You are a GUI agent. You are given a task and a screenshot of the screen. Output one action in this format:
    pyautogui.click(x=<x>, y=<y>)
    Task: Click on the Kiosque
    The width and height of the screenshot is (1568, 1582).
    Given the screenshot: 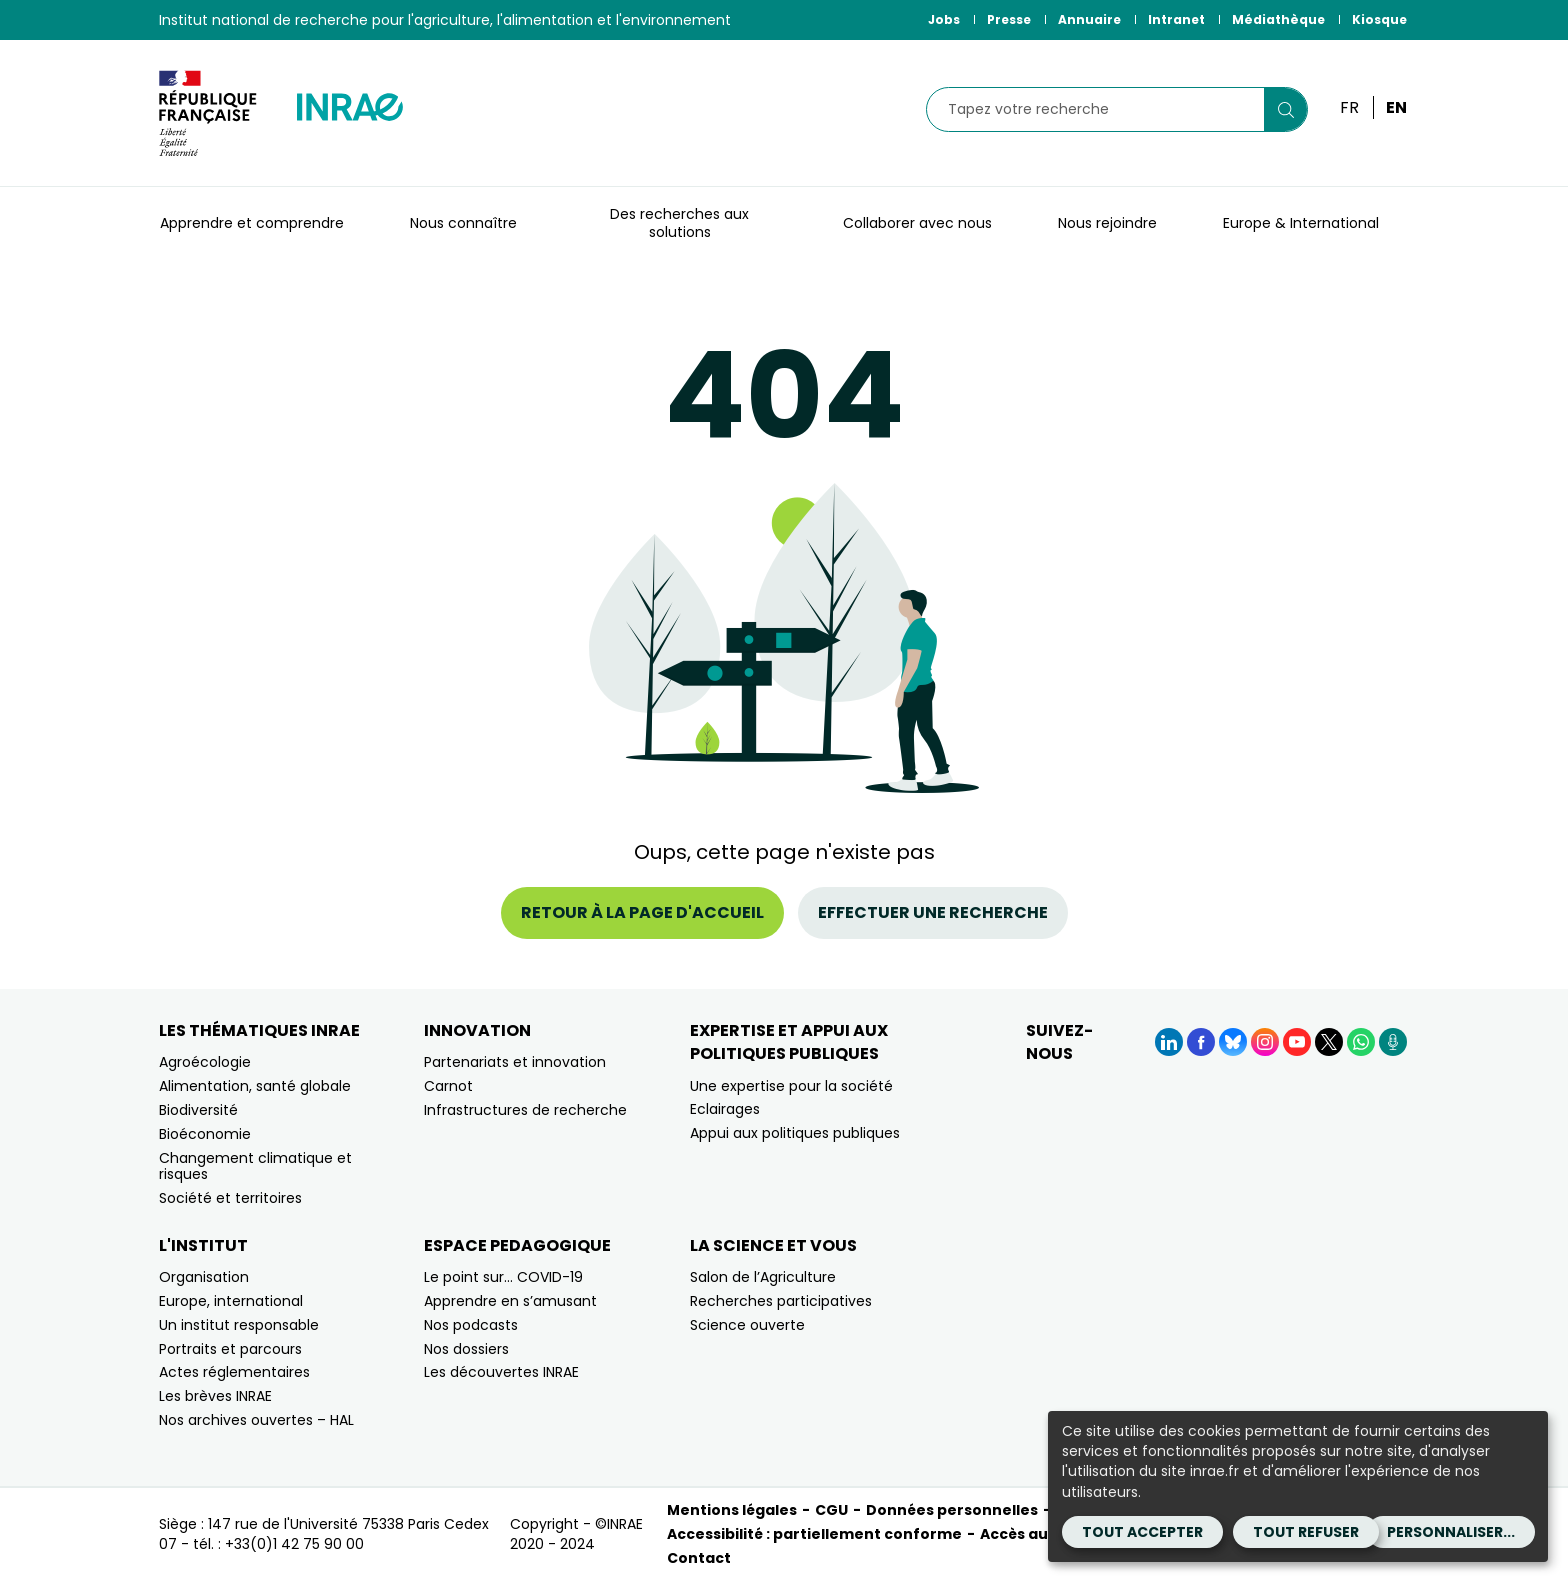 What is the action you would take?
    pyautogui.click(x=1379, y=19)
    